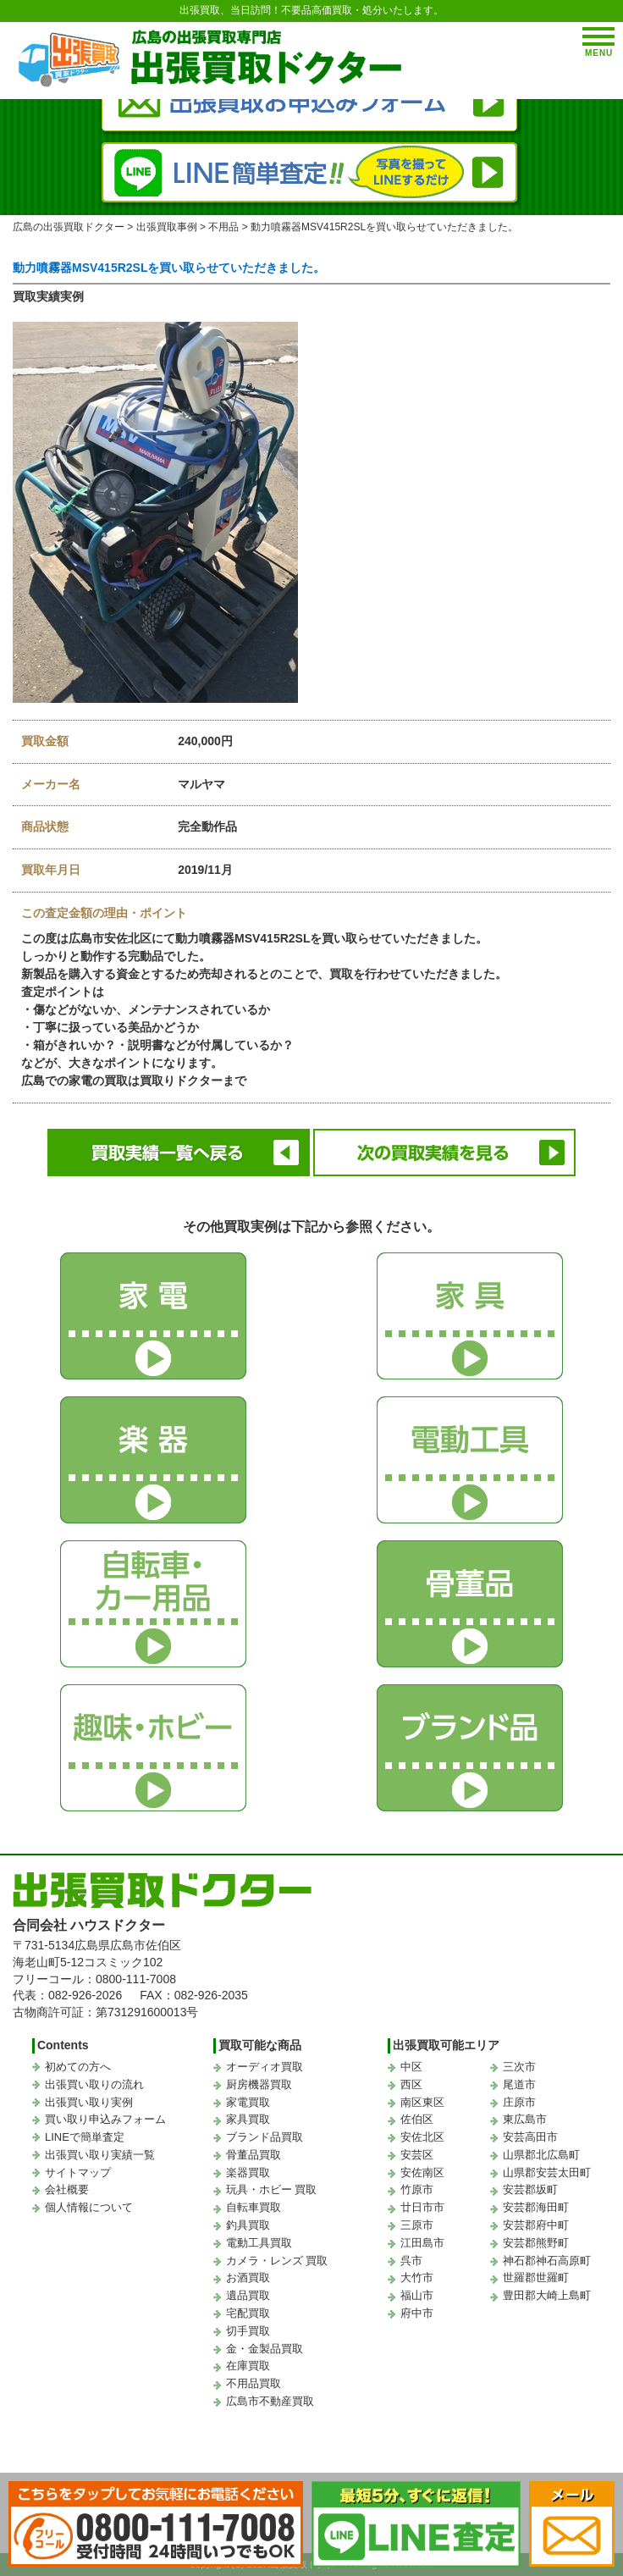  Describe the element at coordinates (248, 2277) in the screenshot. I see `お酒買取` at that location.